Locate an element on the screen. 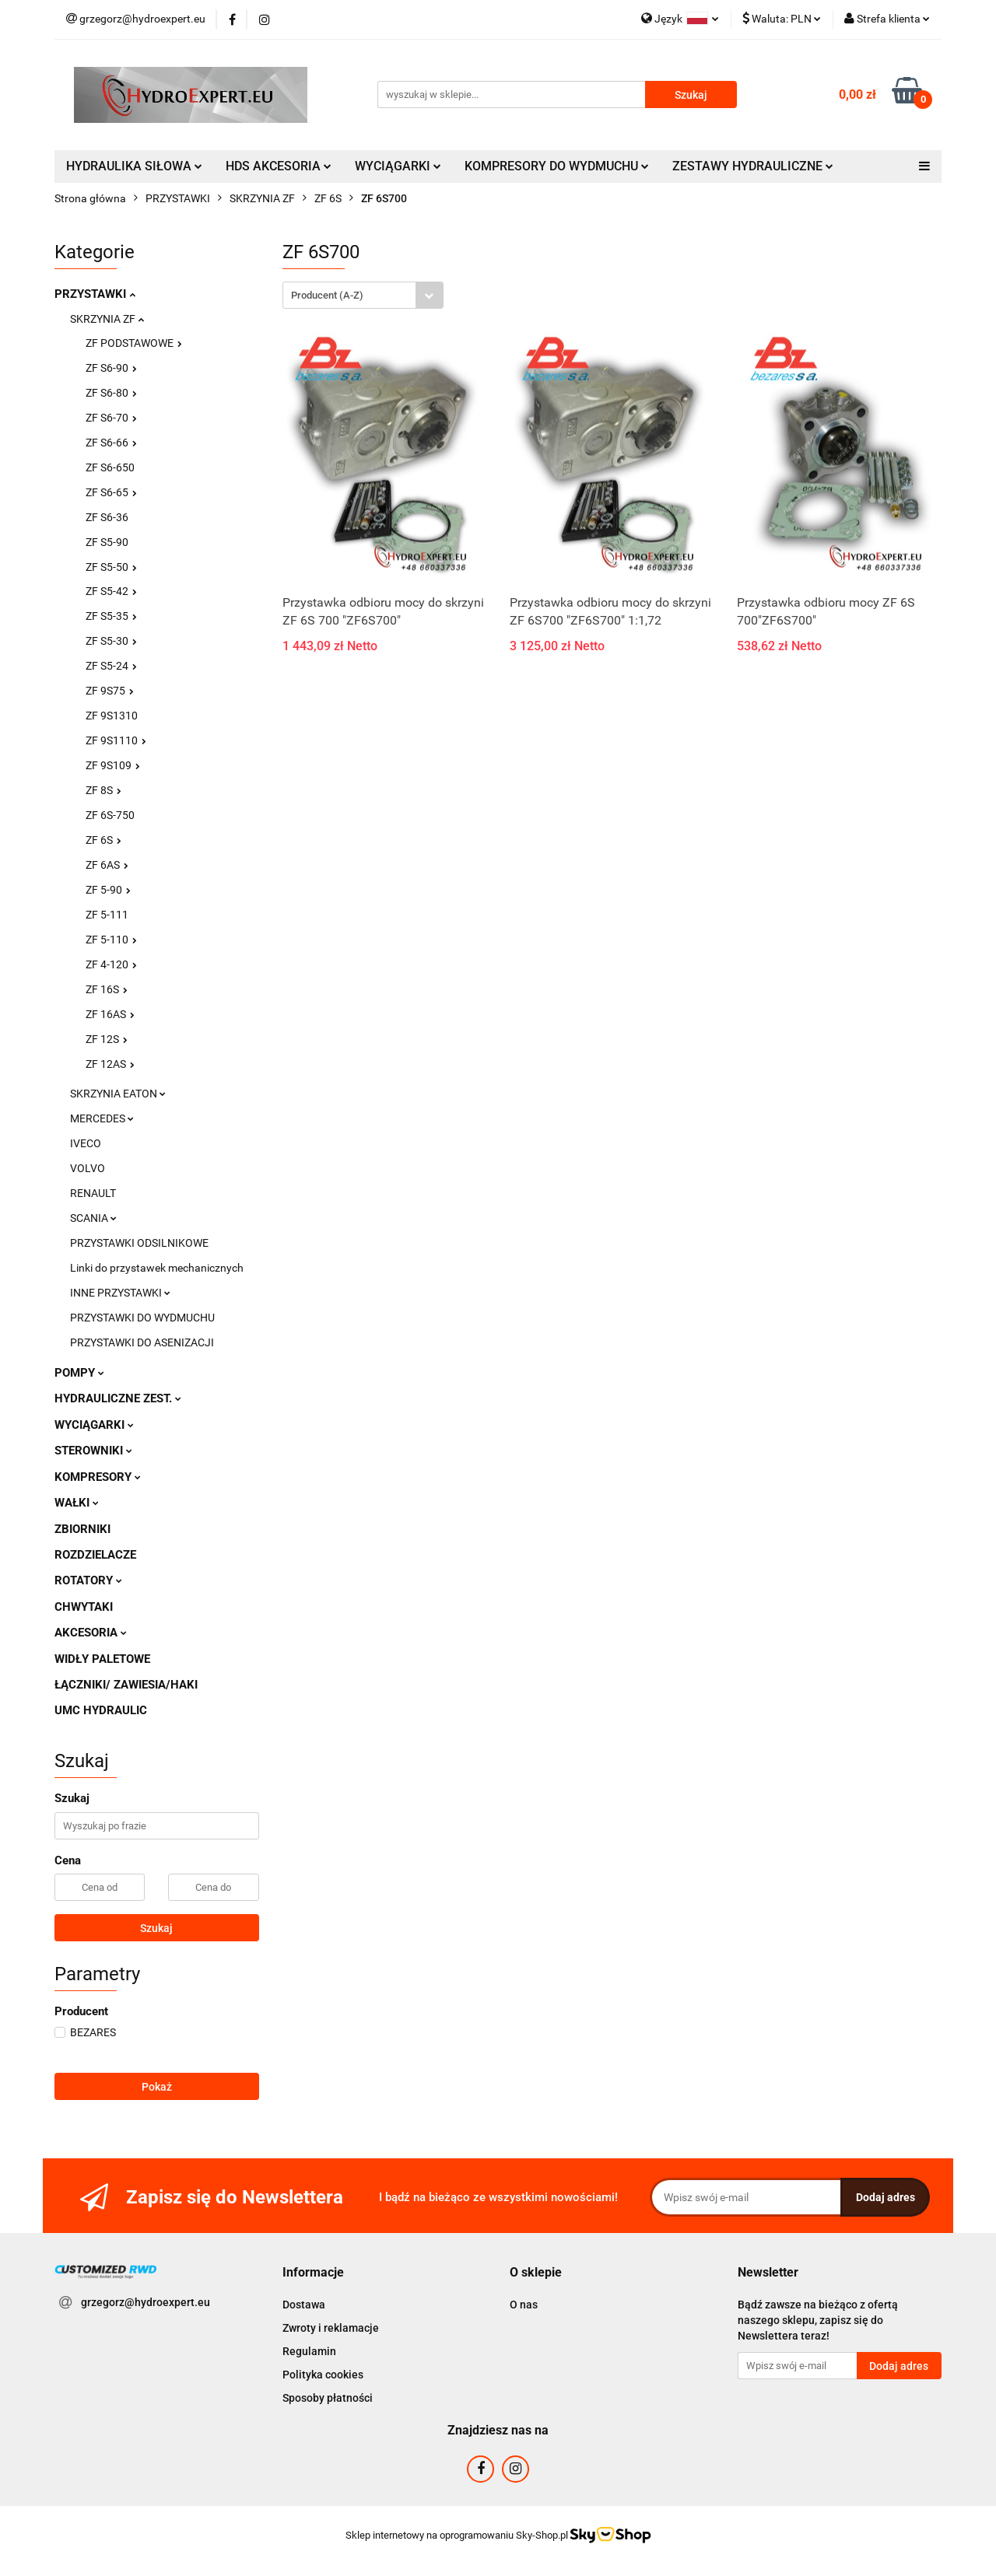  HYDRAULICZNE ZEST. is located at coordinates (117, 1398).